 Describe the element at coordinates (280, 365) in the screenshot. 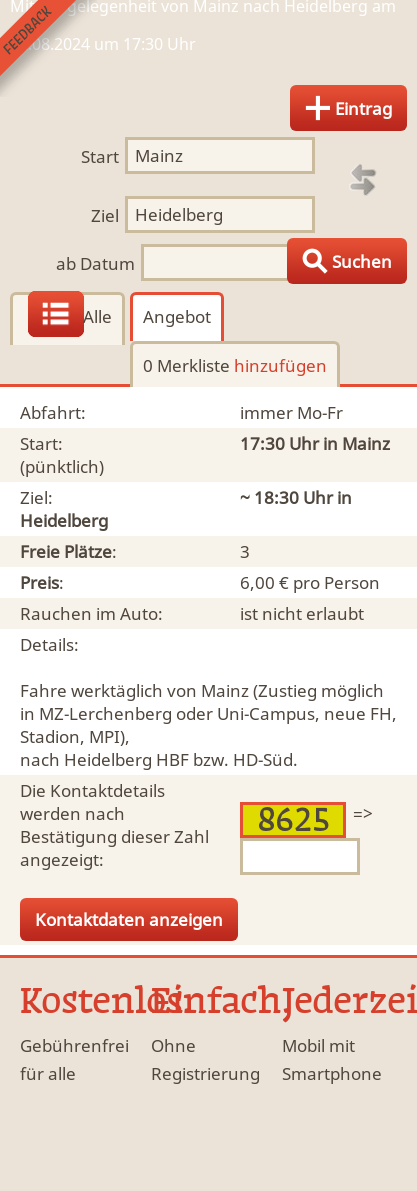

I see `hinzufügen` at that location.